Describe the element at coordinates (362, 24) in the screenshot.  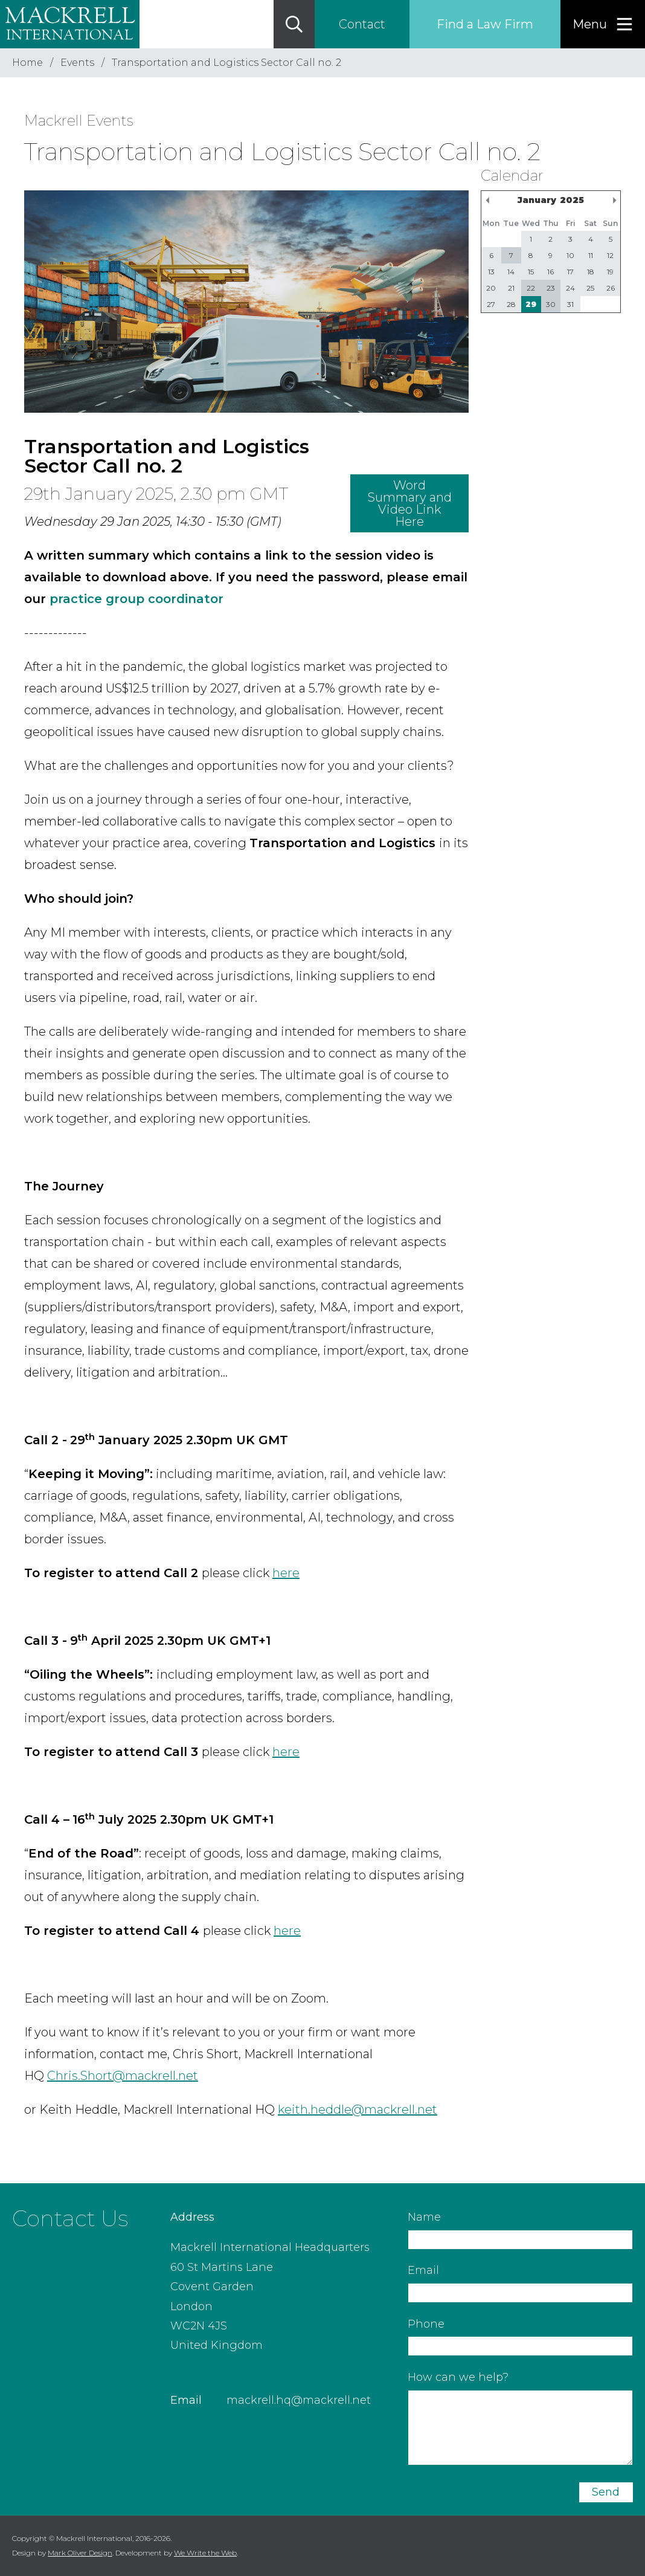
I see `Contact` at that location.